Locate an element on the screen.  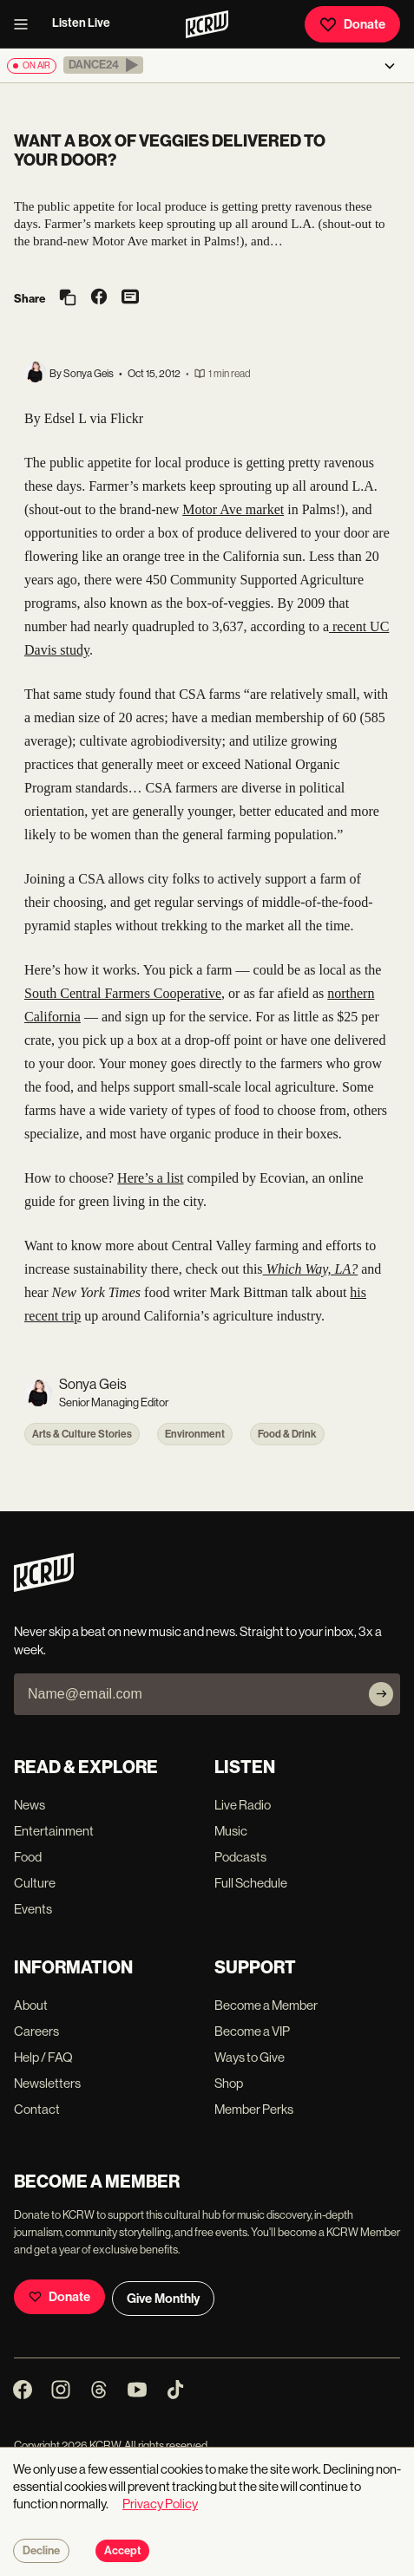
Arts & Culture Stories is located at coordinates (82, 1434).